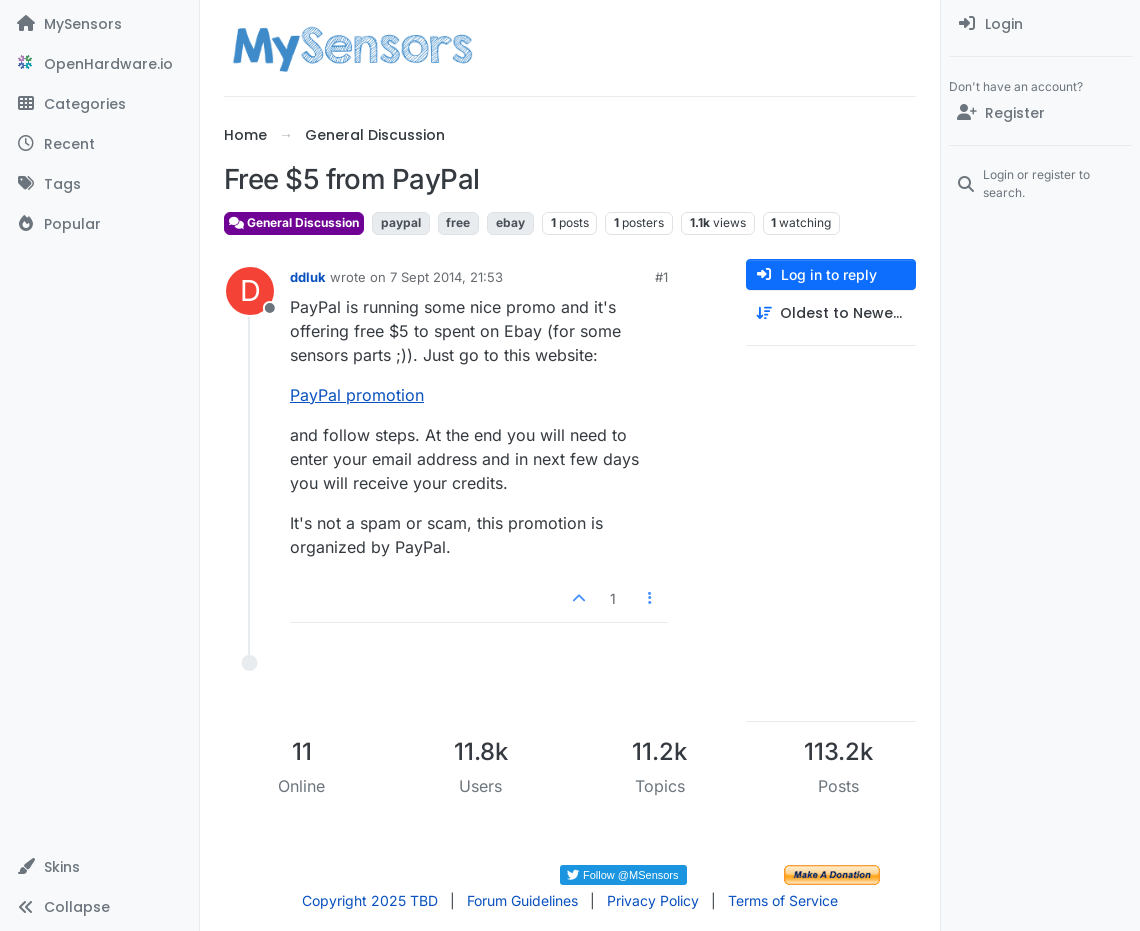 This screenshot has width=1140, height=931. Describe the element at coordinates (831, 313) in the screenshot. I see `[Post sort option, Oldest to Newest]` at that location.